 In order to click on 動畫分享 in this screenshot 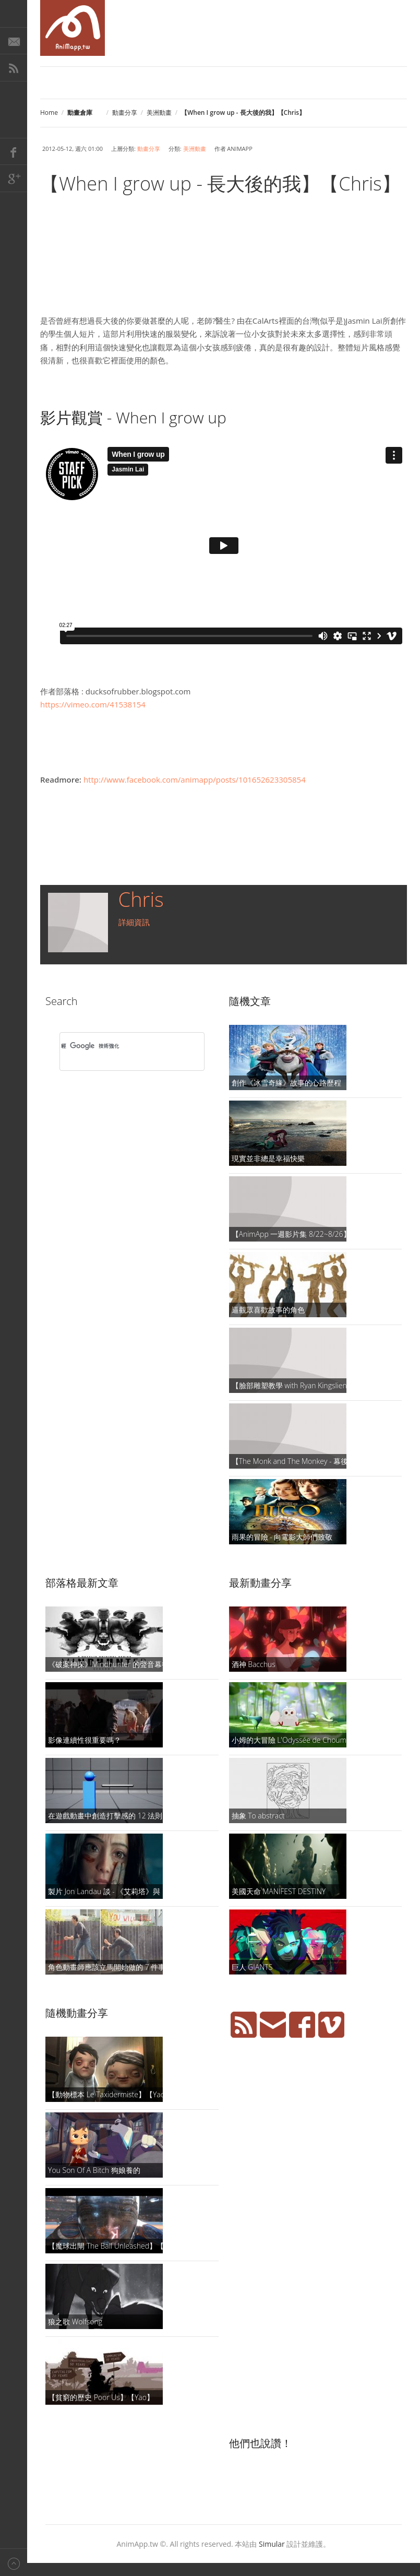, I will do `click(124, 112)`.